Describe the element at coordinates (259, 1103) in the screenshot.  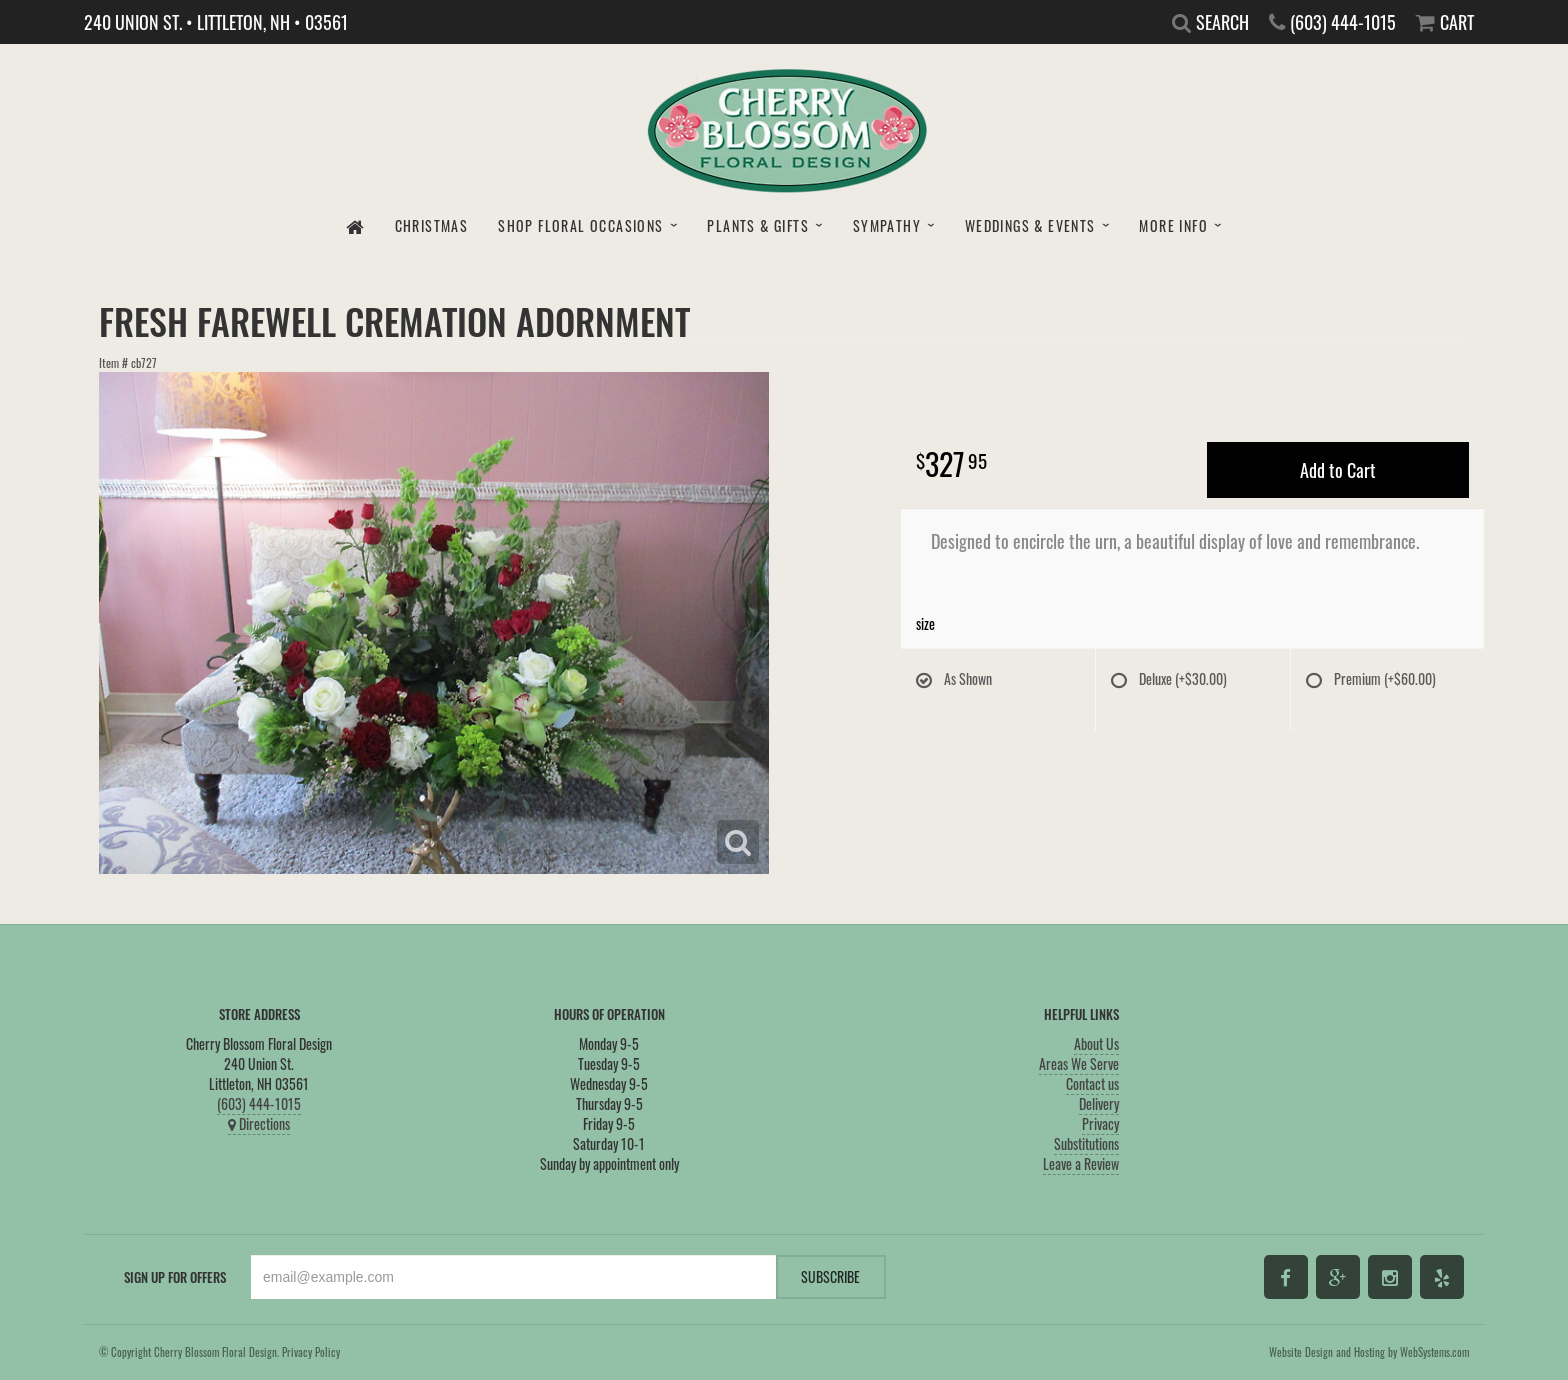
I see `(603) 444-1015` at that location.